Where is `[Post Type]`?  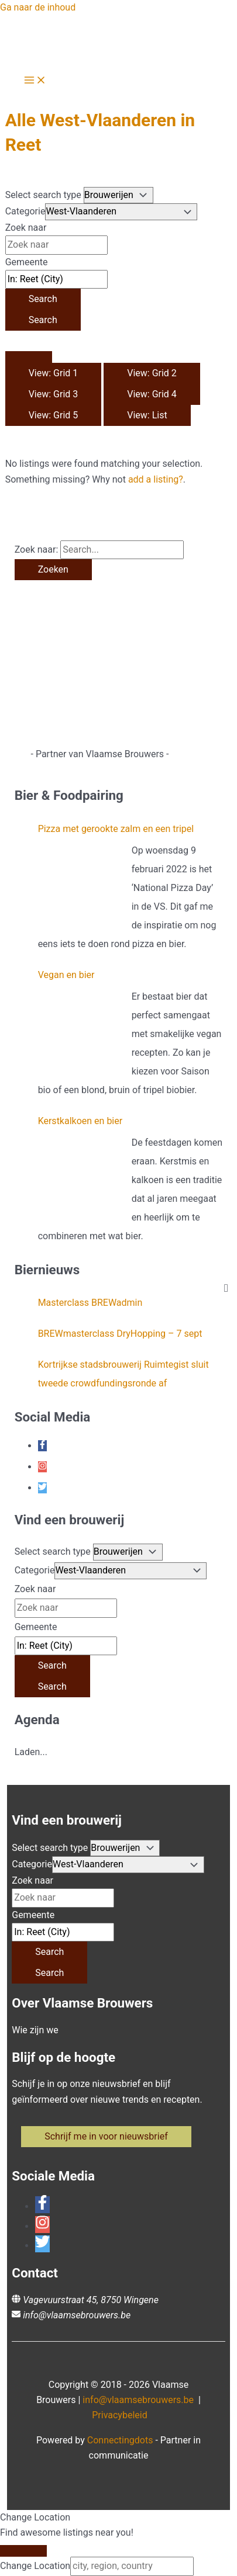
[Post Type] is located at coordinates (118, 195).